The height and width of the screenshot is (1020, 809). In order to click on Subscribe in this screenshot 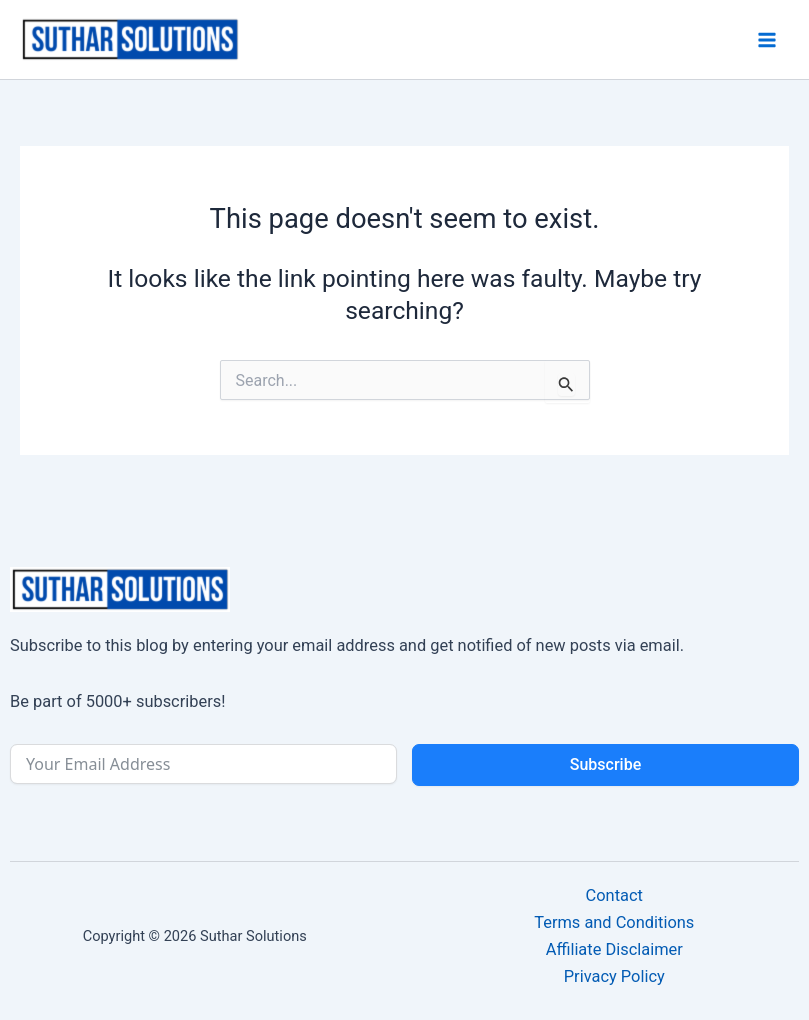, I will do `click(605, 764)`.